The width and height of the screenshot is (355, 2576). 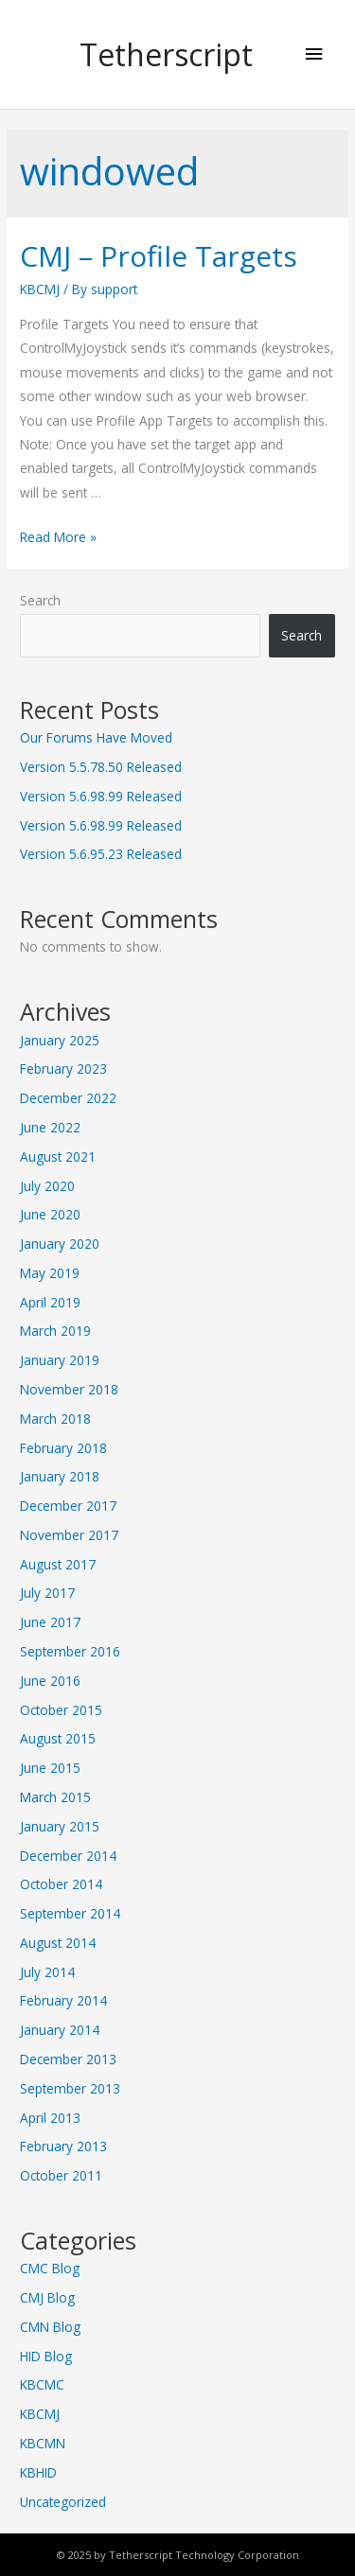 What do you see at coordinates (47, 2297) in the screenshot?
I see `CMJ Blog` at bounding box center [47, 2297].